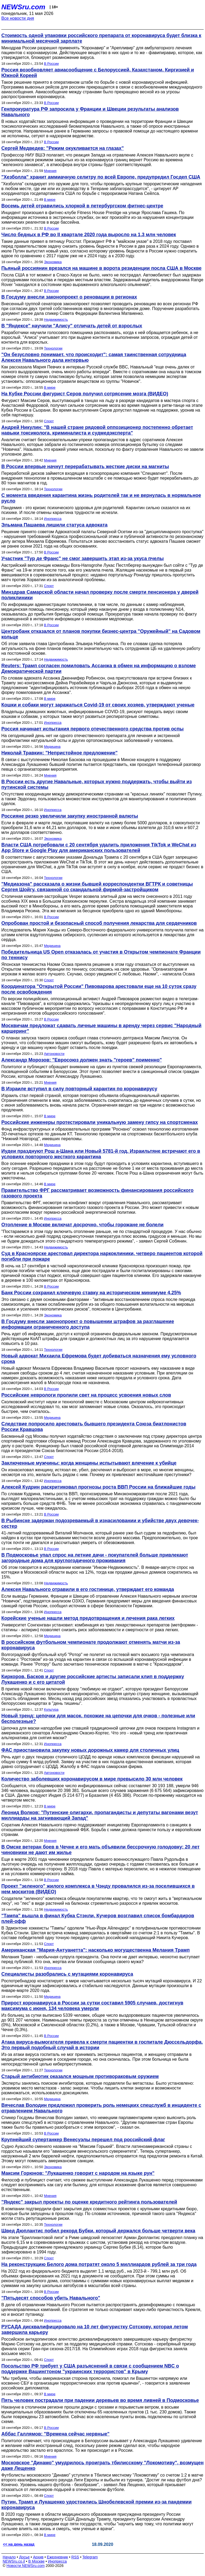 This screenshot has height=2576, width=205. Describe the element at coordinates (52, 519) in the screenshot. I see `Инопресса` at that location.